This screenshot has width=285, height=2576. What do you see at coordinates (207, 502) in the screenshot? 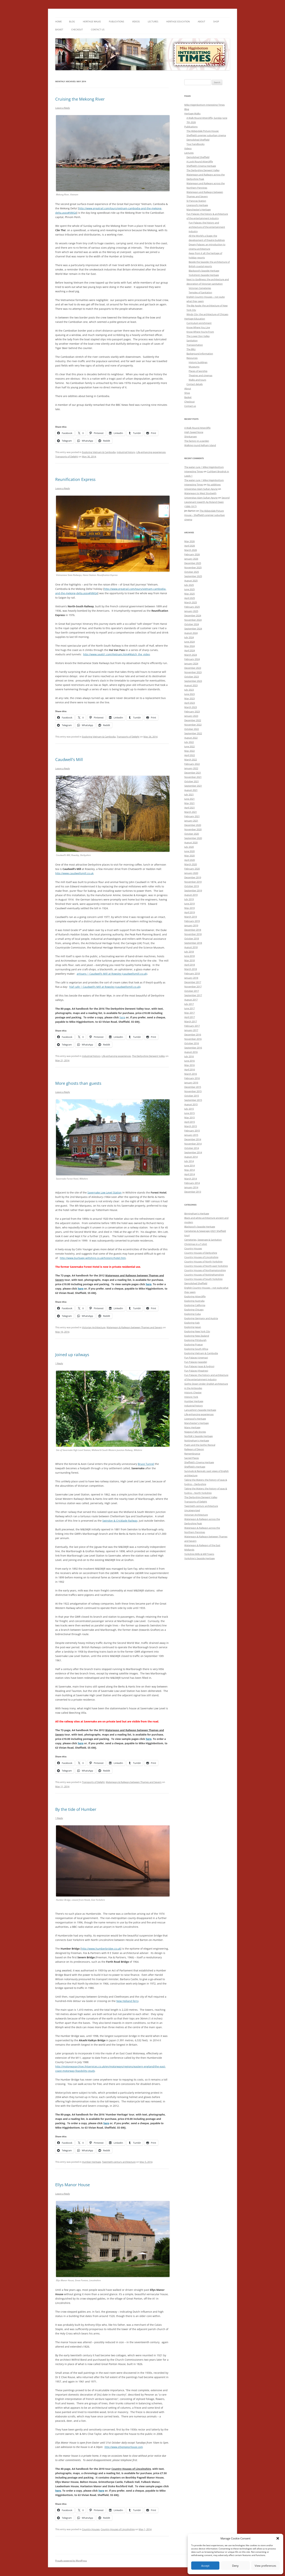
I see `Second Lieutenant Iowerth Ap Roland Owen (1896-1917)` at bounding box center [207, 502].